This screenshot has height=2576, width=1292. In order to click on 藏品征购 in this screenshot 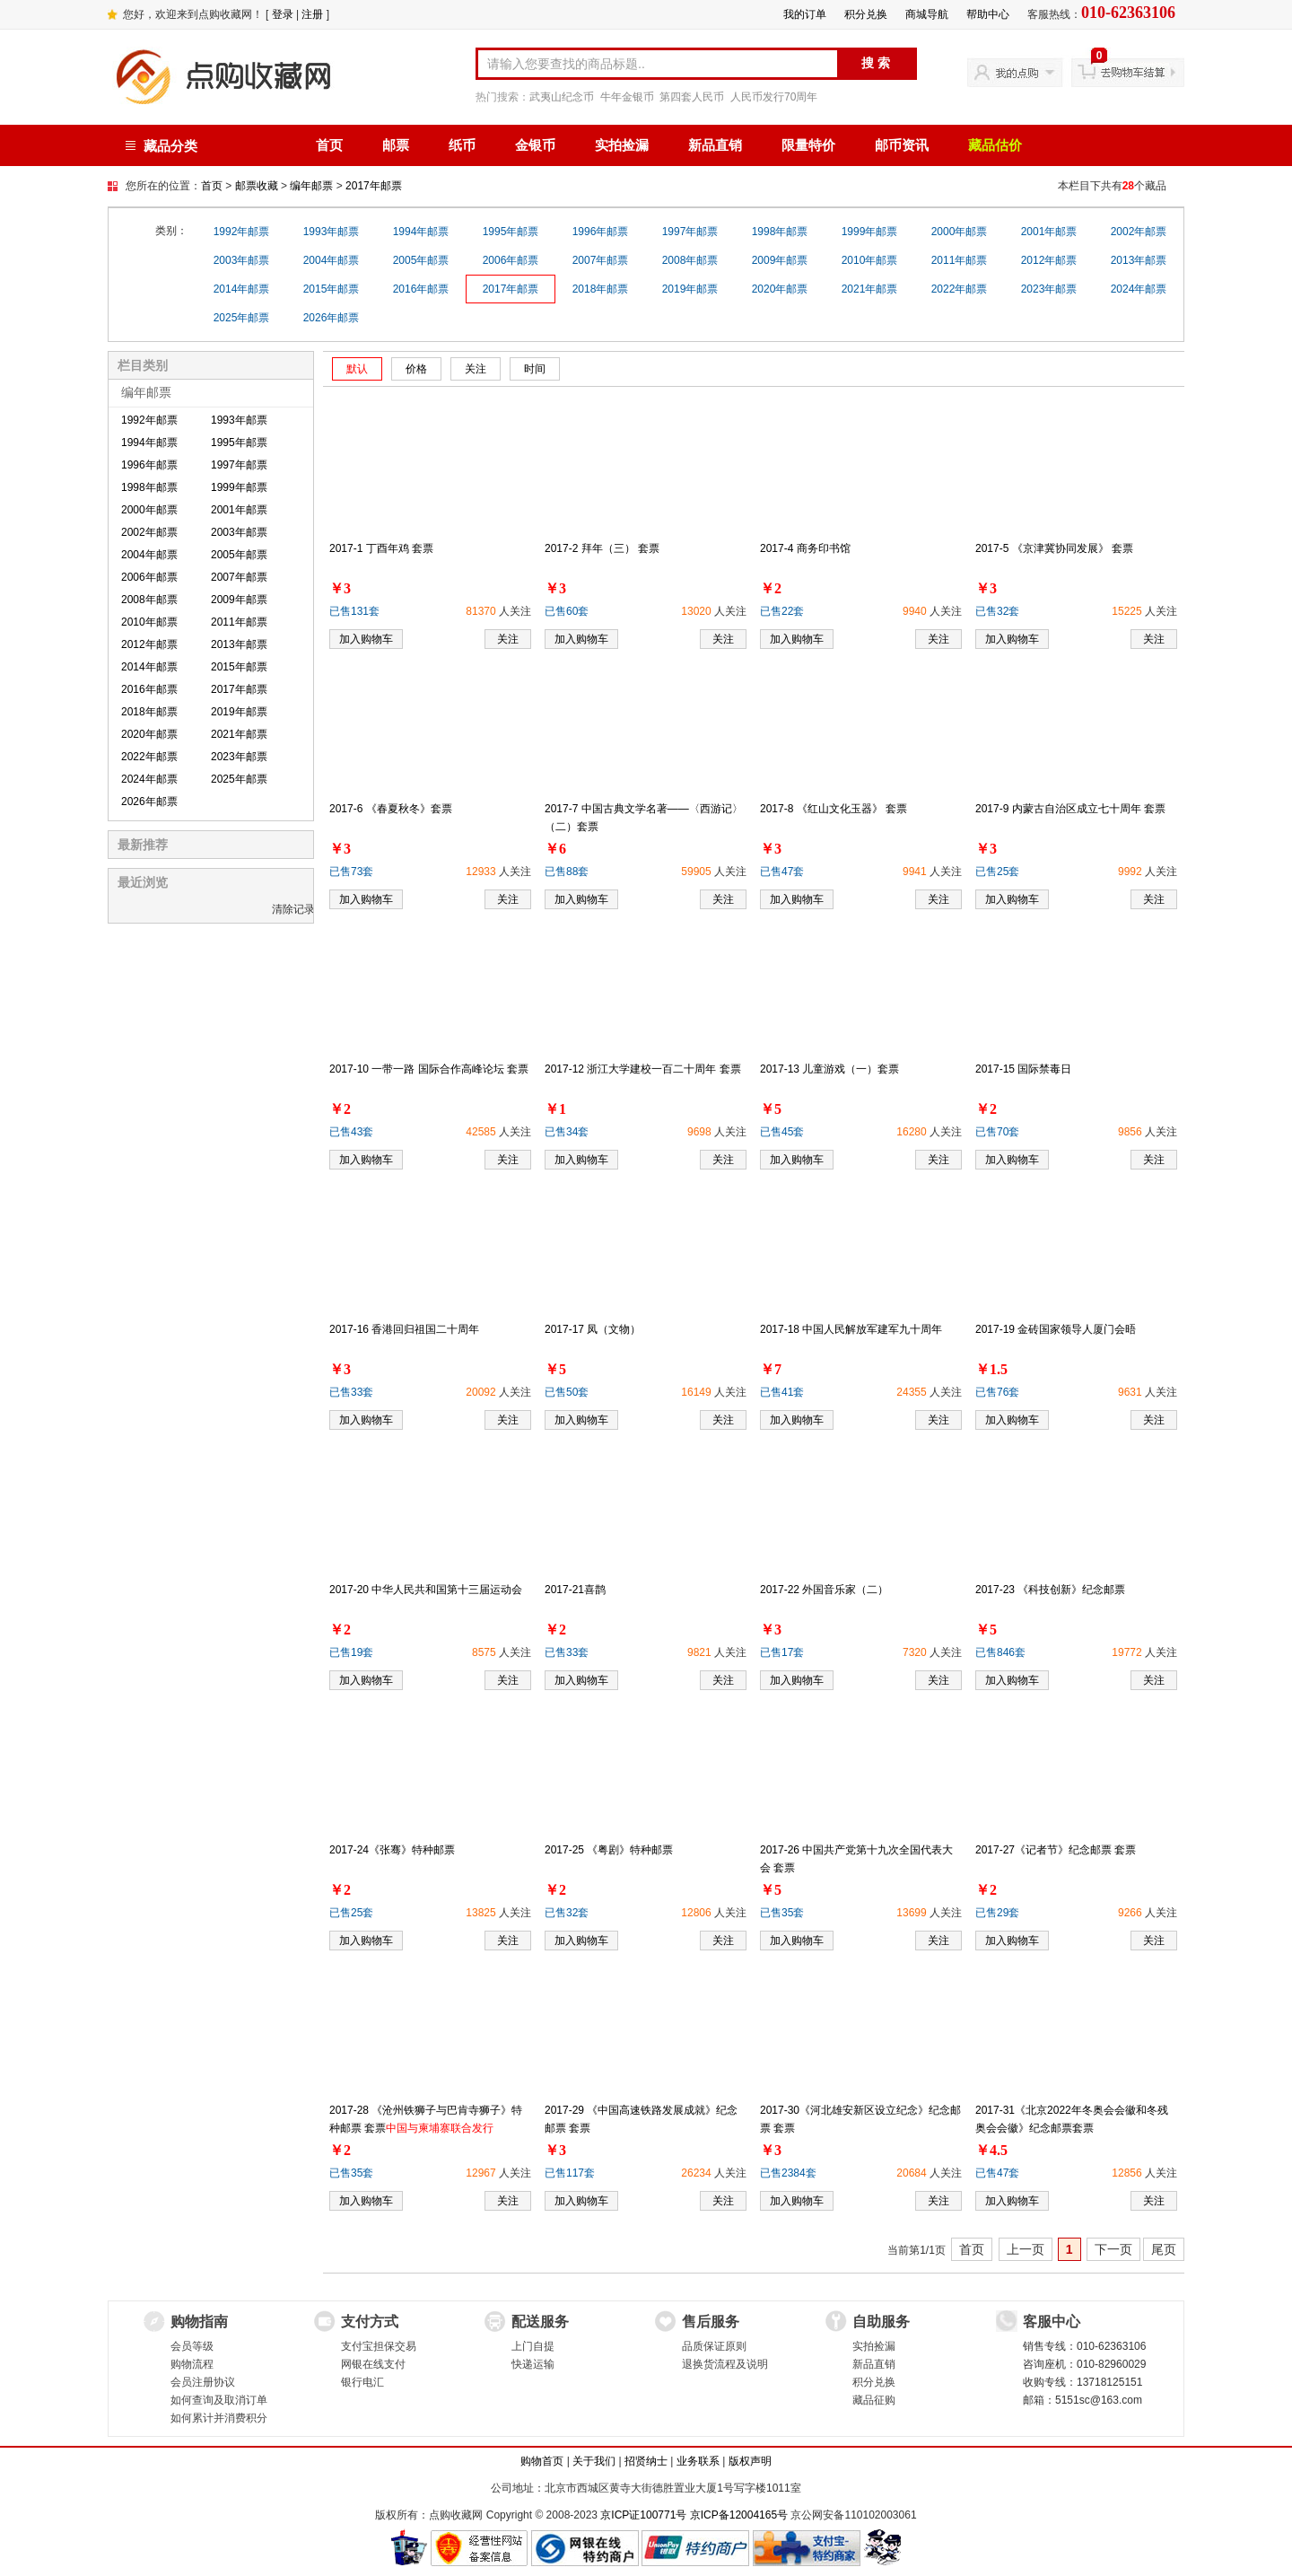, I will do `click(873, 2400)`.